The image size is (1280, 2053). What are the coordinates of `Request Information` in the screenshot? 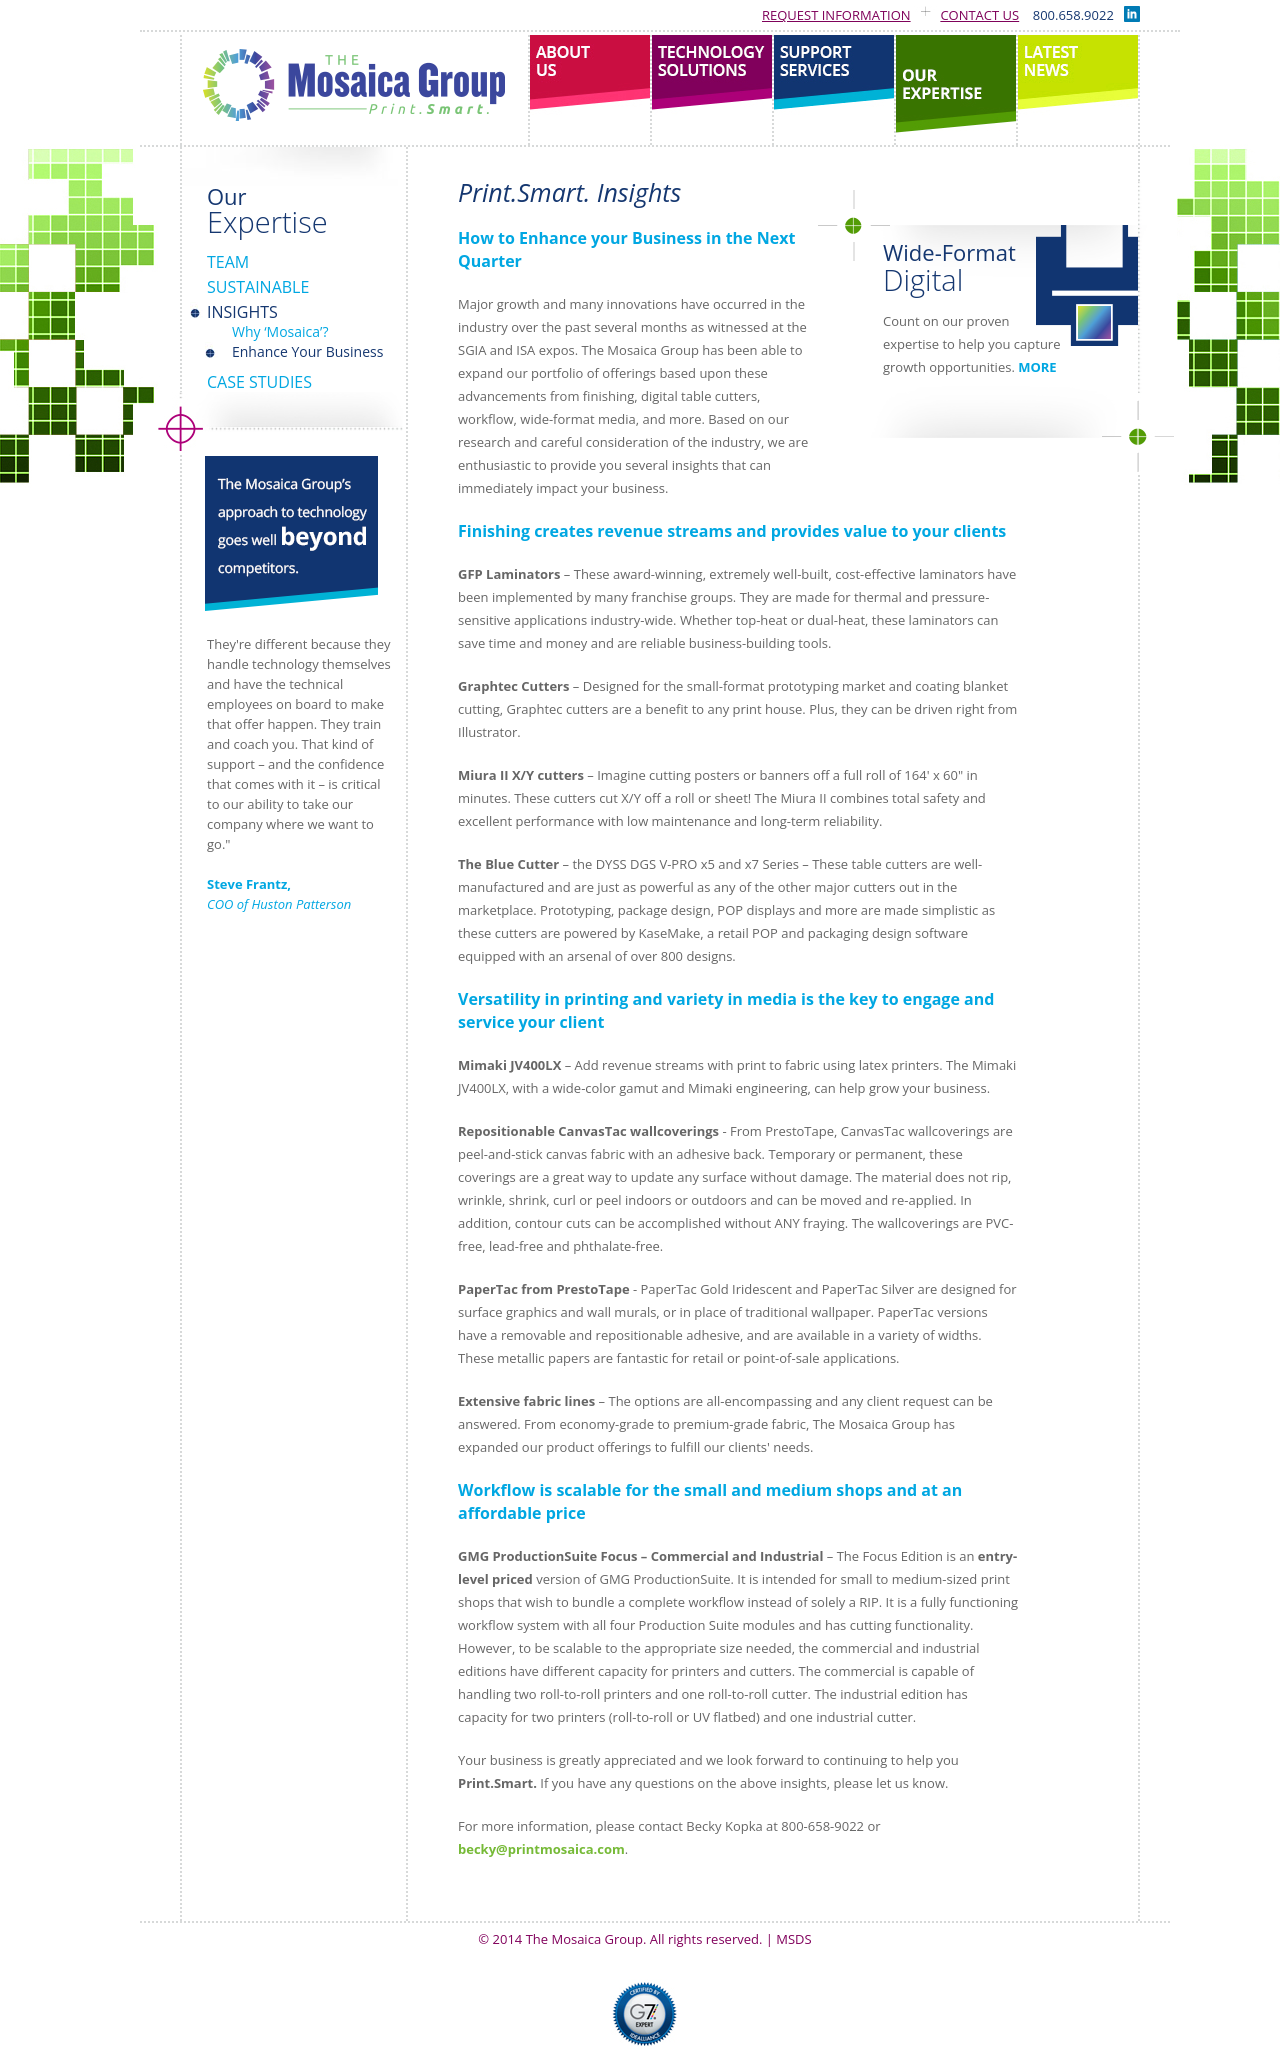 It's located at (836, 15).